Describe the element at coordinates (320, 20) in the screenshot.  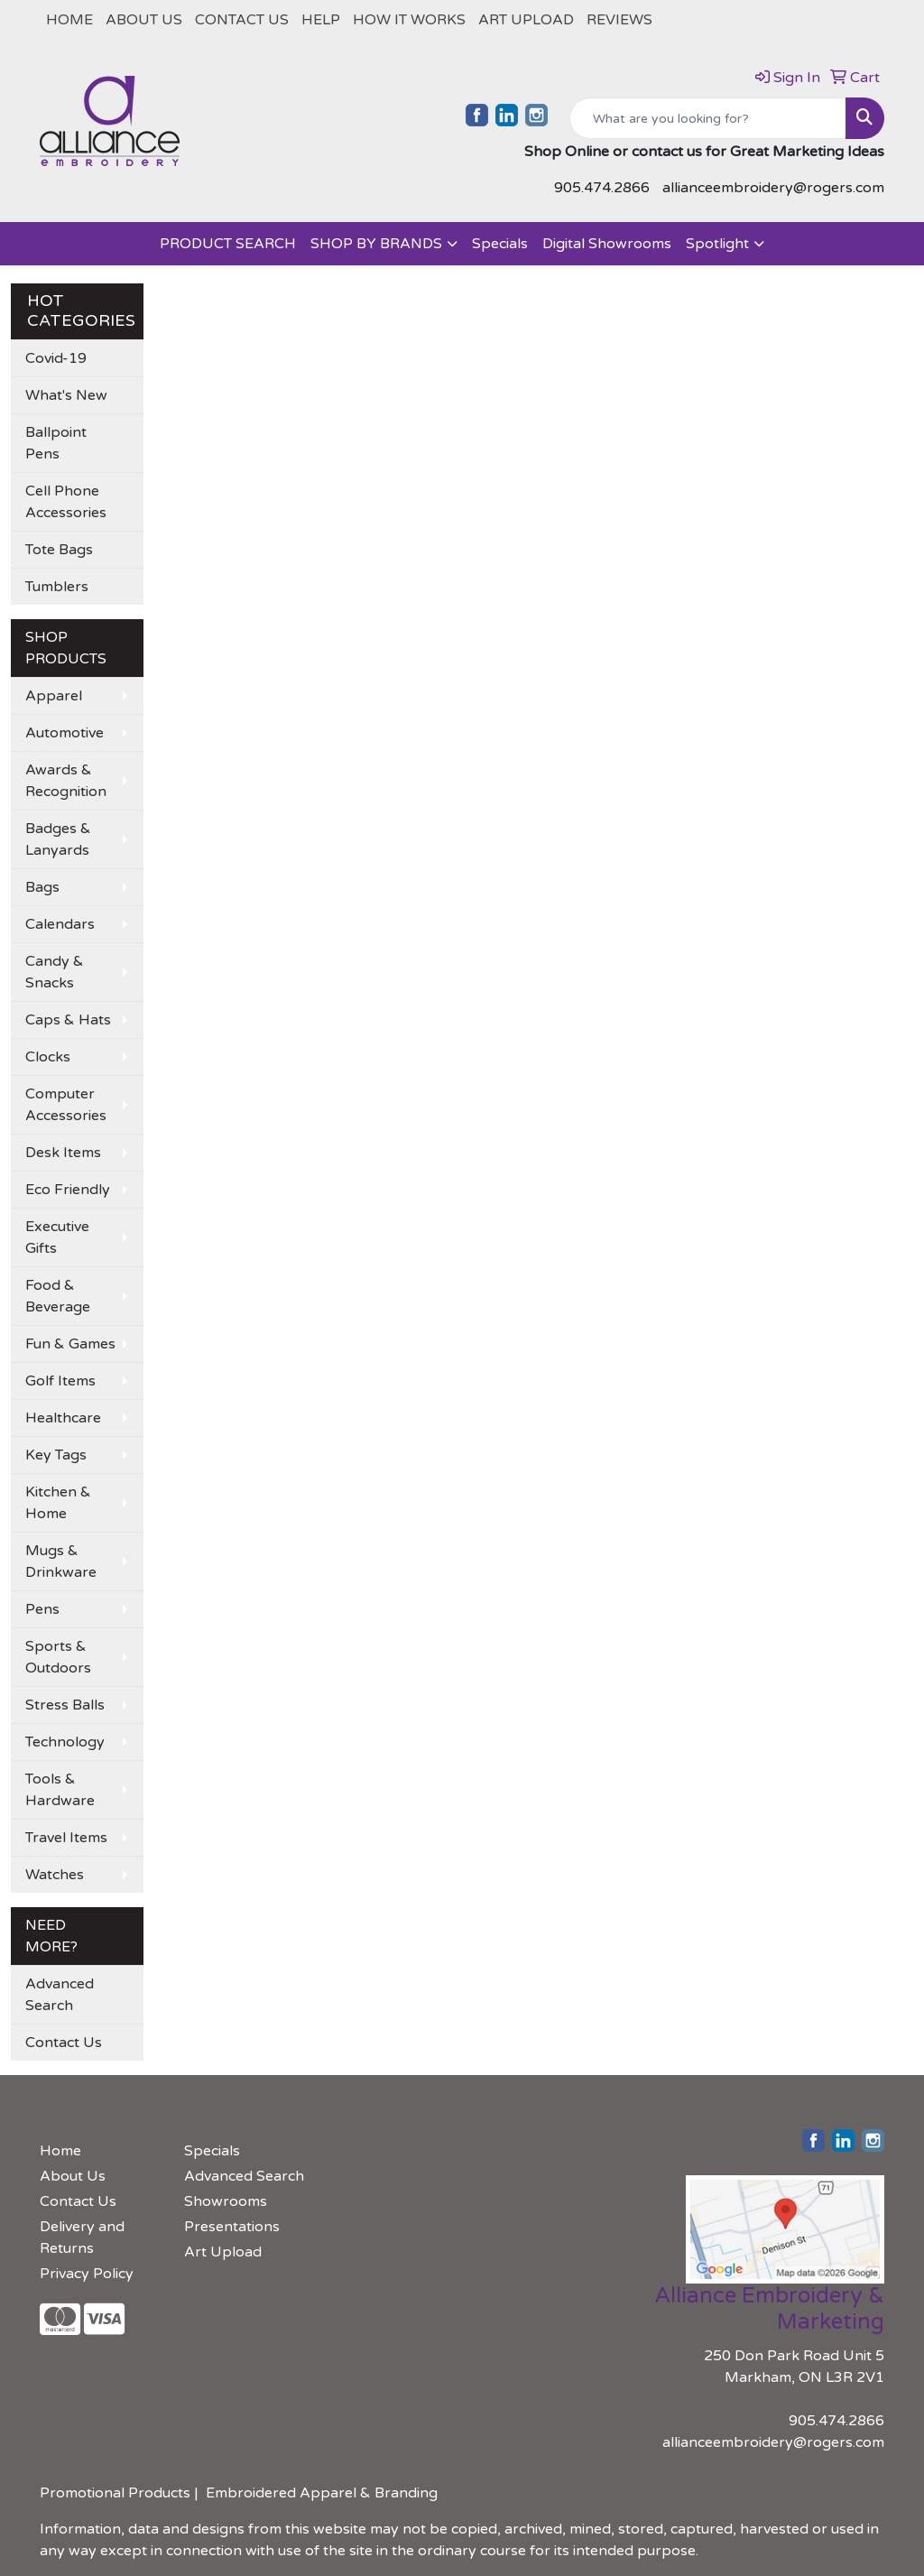
I see `Help` at that location.